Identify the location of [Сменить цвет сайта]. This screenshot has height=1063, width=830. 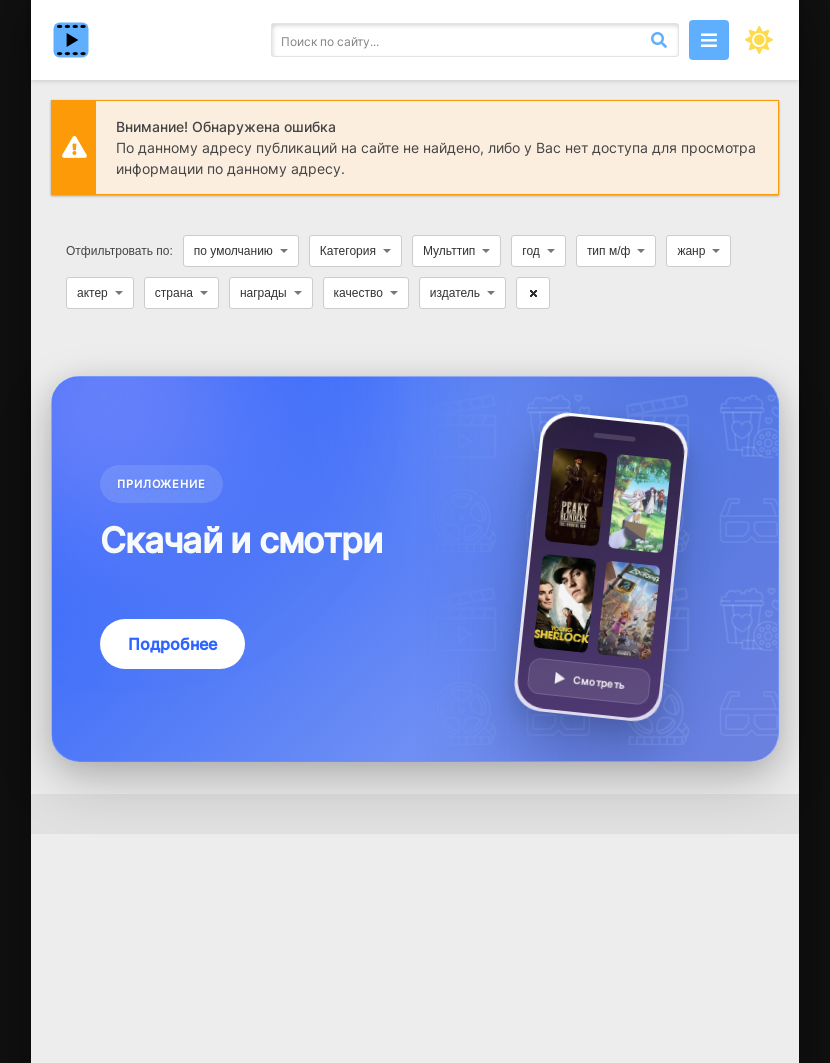
(759, 40).